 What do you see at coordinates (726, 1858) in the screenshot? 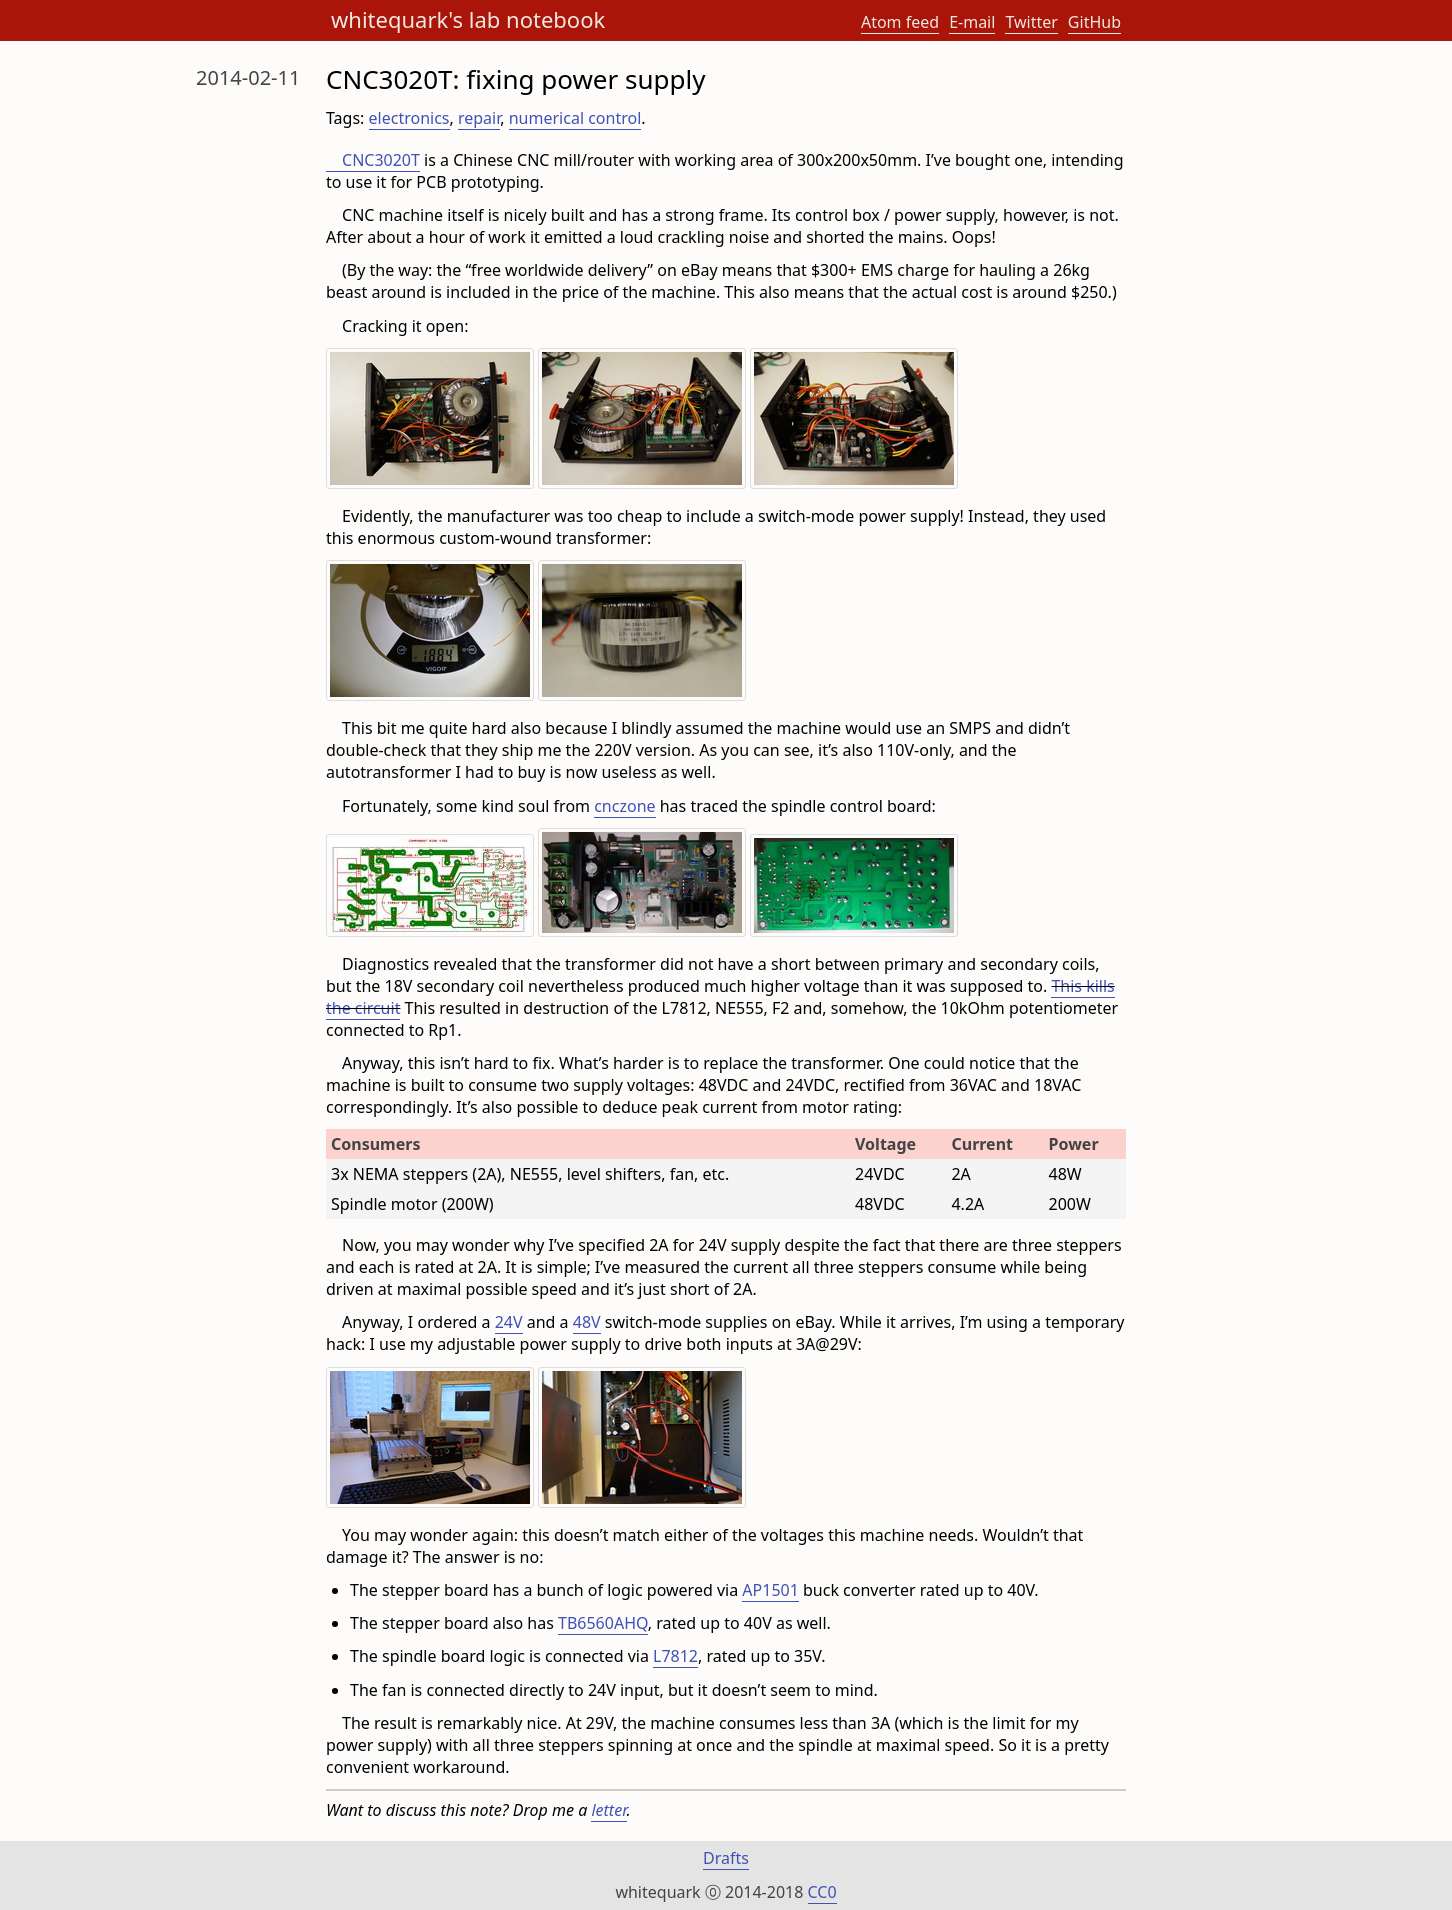
I see `Drafts` at bounding box center [726, 1858].